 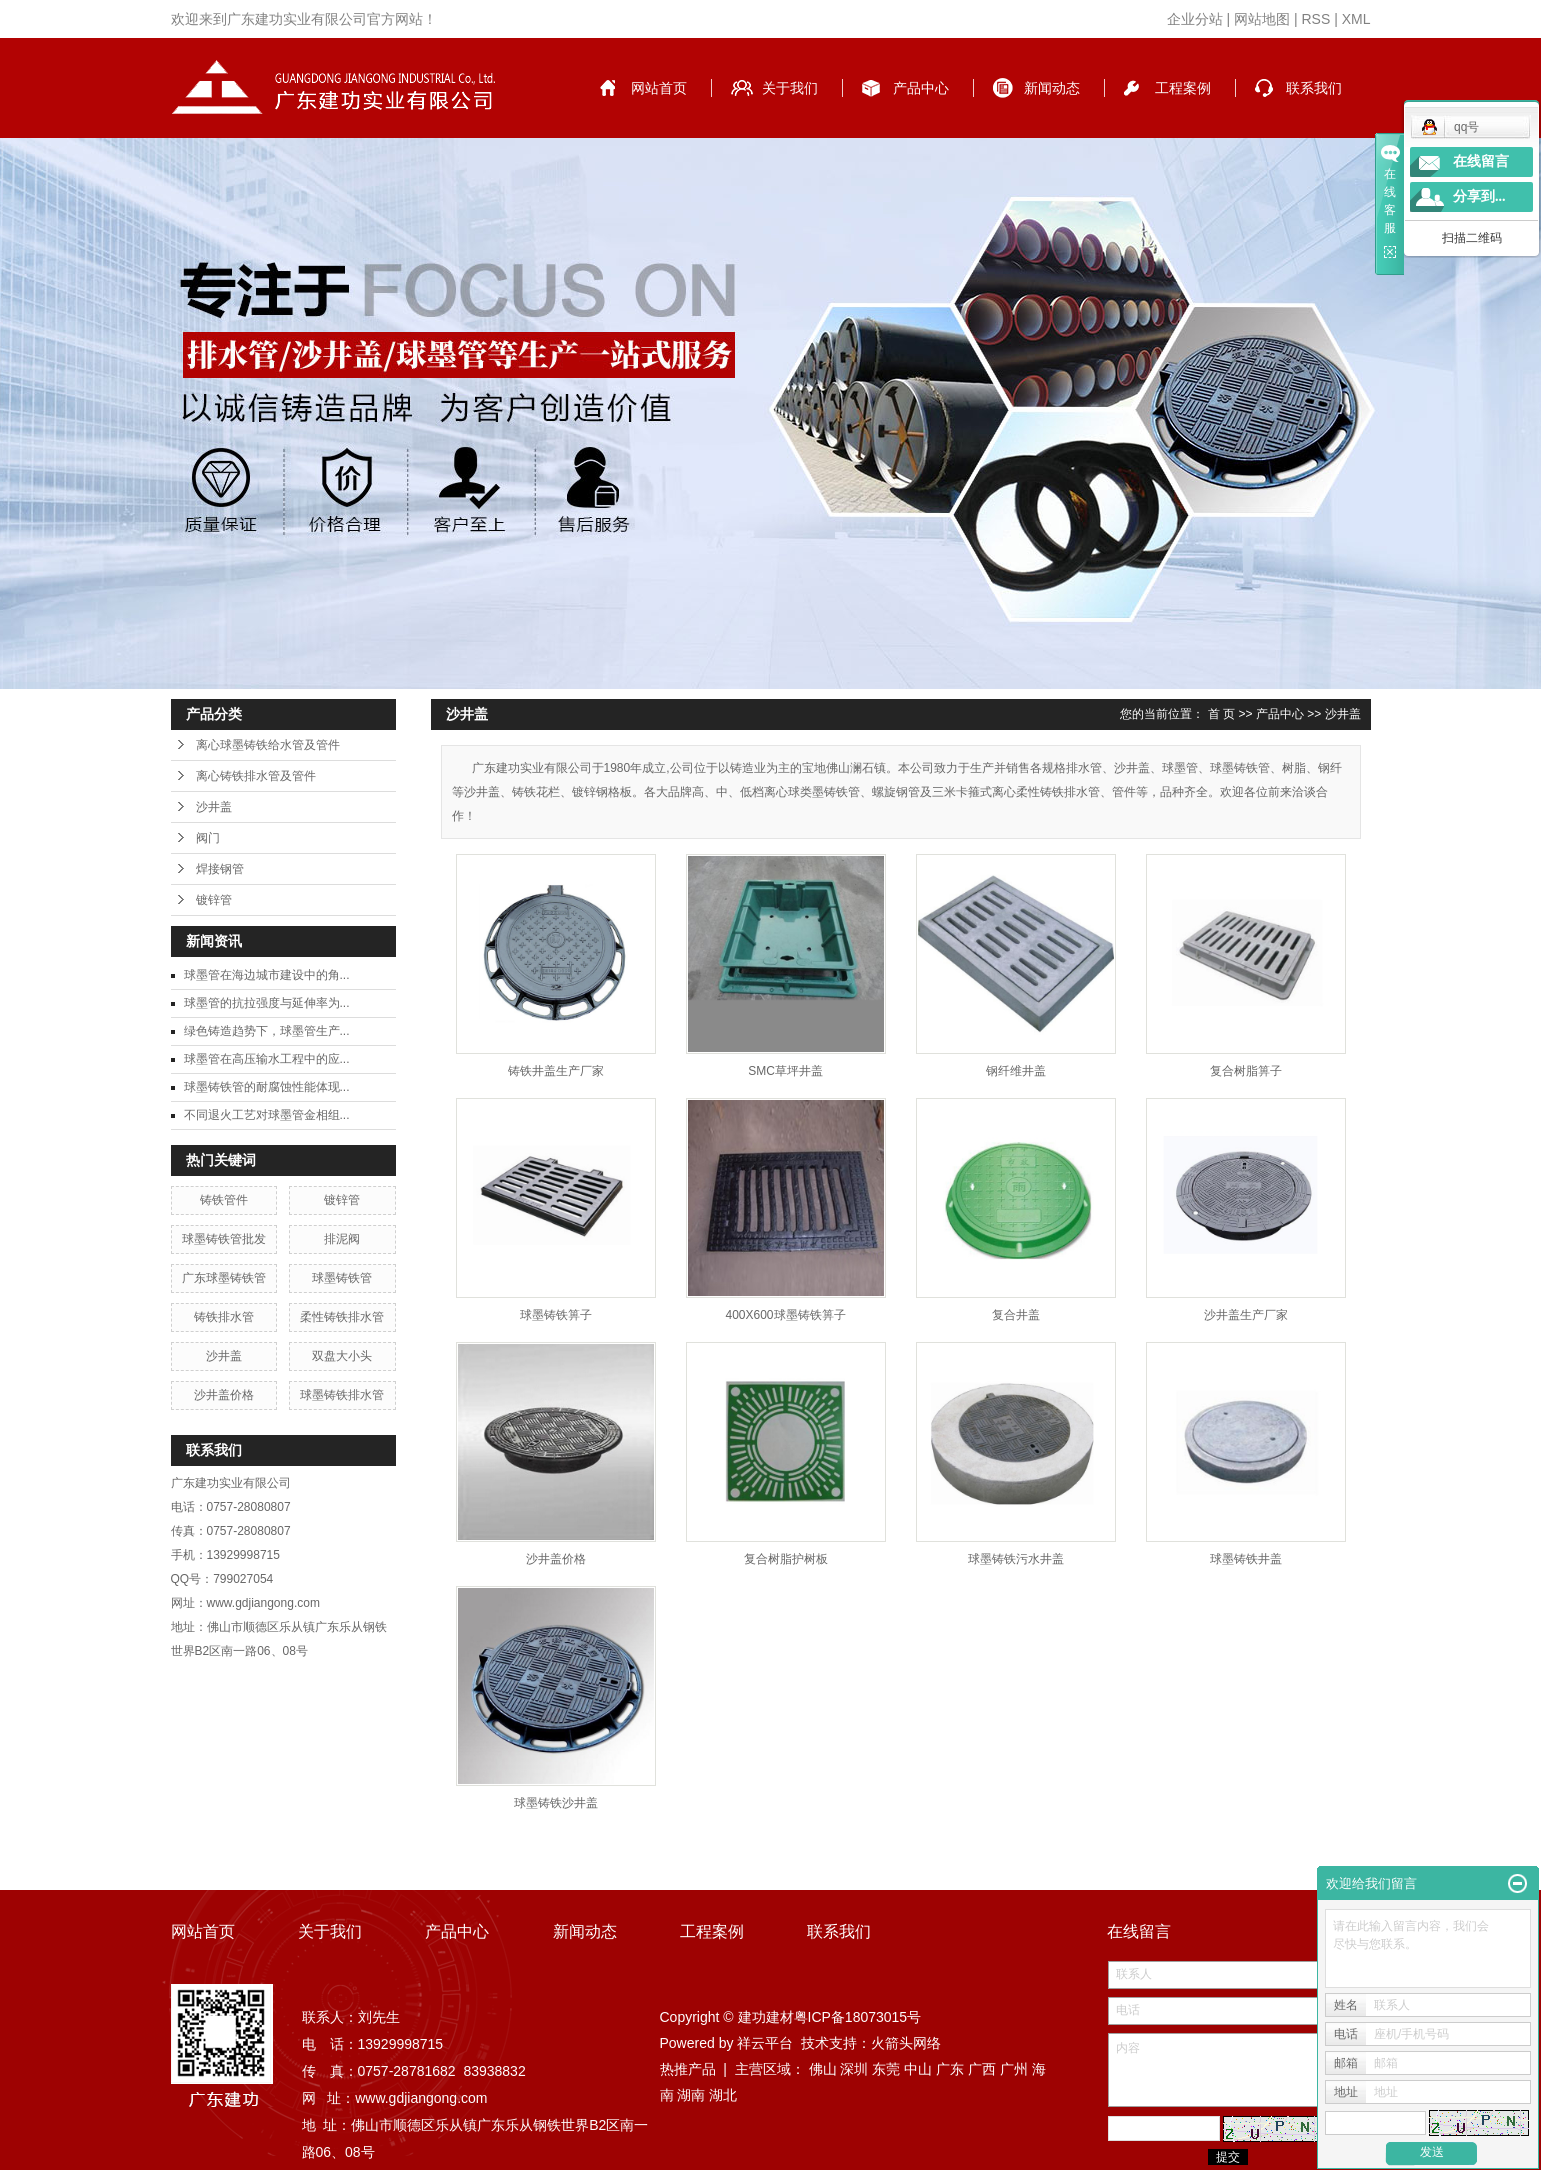 What do you see at coordinates (208, 838) in the screenshot?
I see `阀门` at bounding box center [208, 838].